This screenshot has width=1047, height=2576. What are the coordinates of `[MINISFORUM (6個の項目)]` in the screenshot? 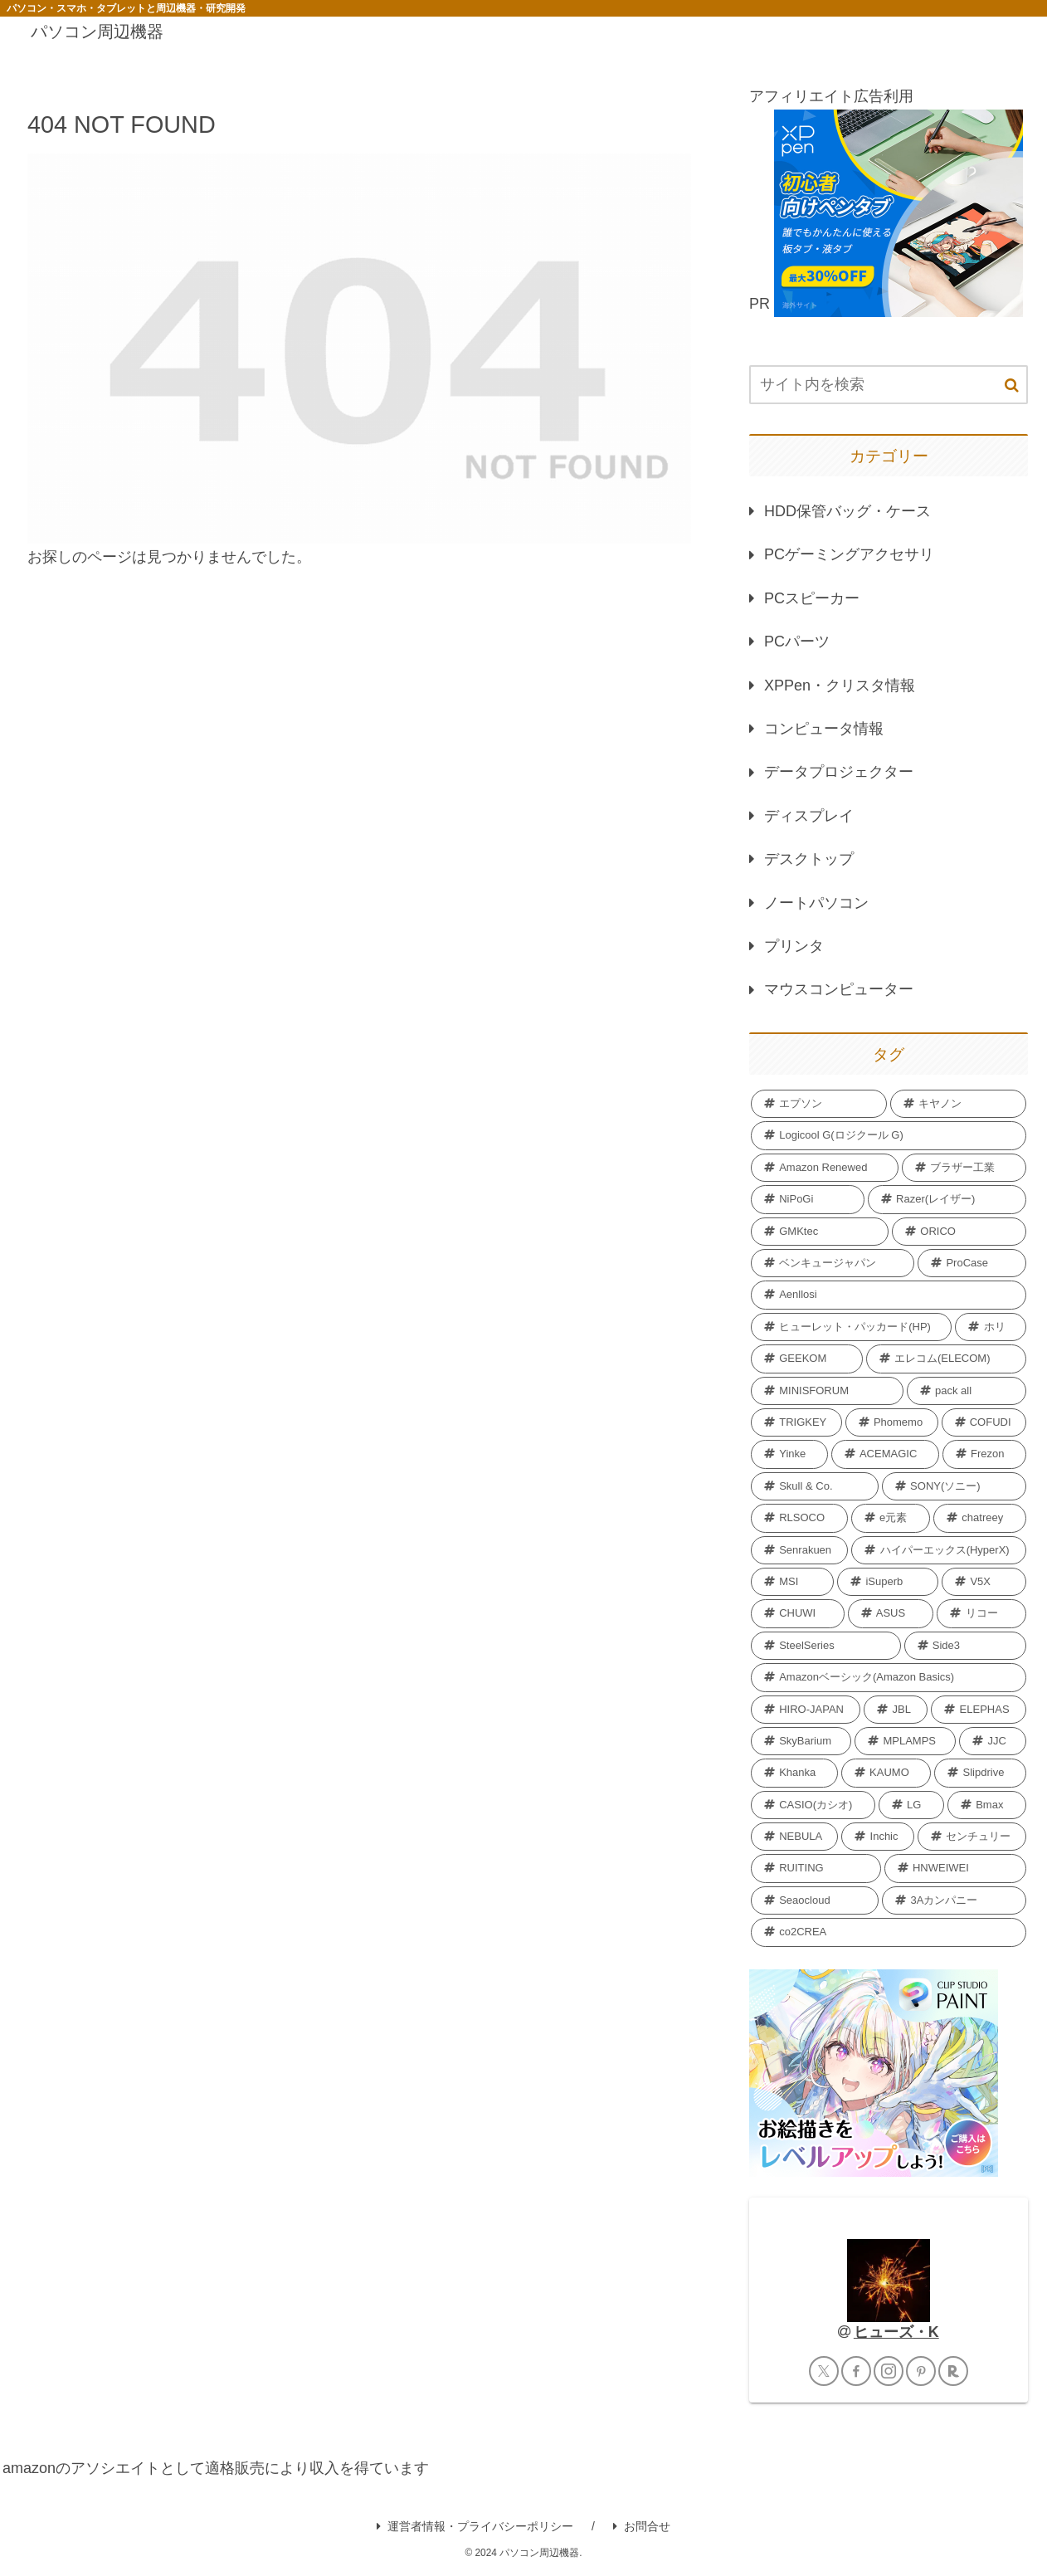 It's located at (827, 1391).